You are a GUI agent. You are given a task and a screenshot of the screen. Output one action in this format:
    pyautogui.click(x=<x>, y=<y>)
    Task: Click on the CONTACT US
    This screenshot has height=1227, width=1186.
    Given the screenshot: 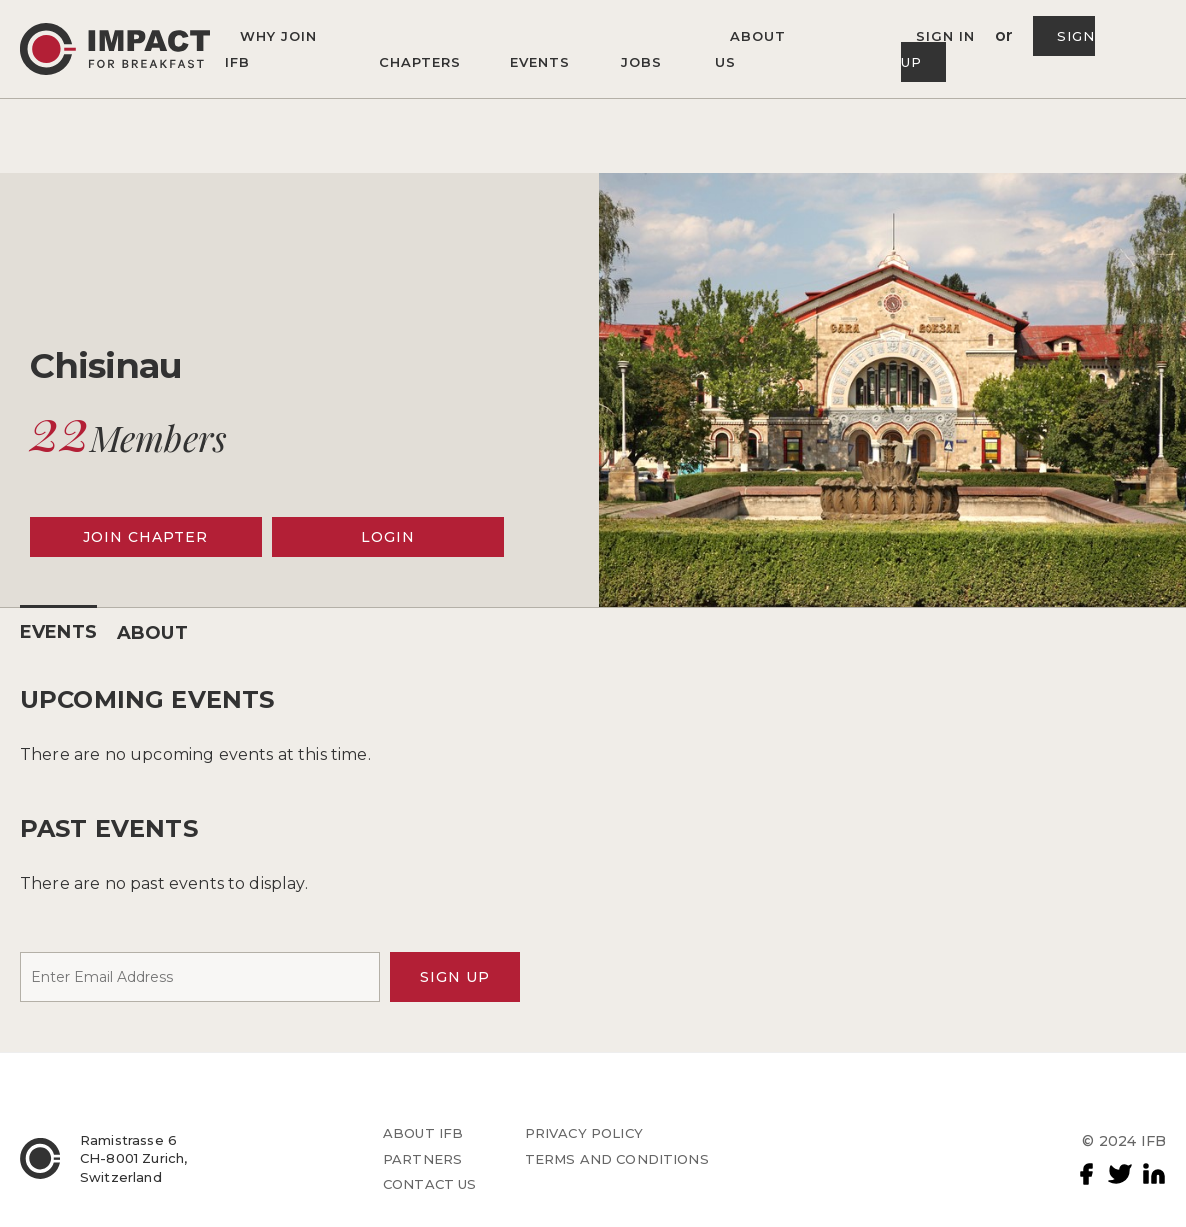 What is the action you would take?
    pyautogui.click(x=430, y=1184)
    